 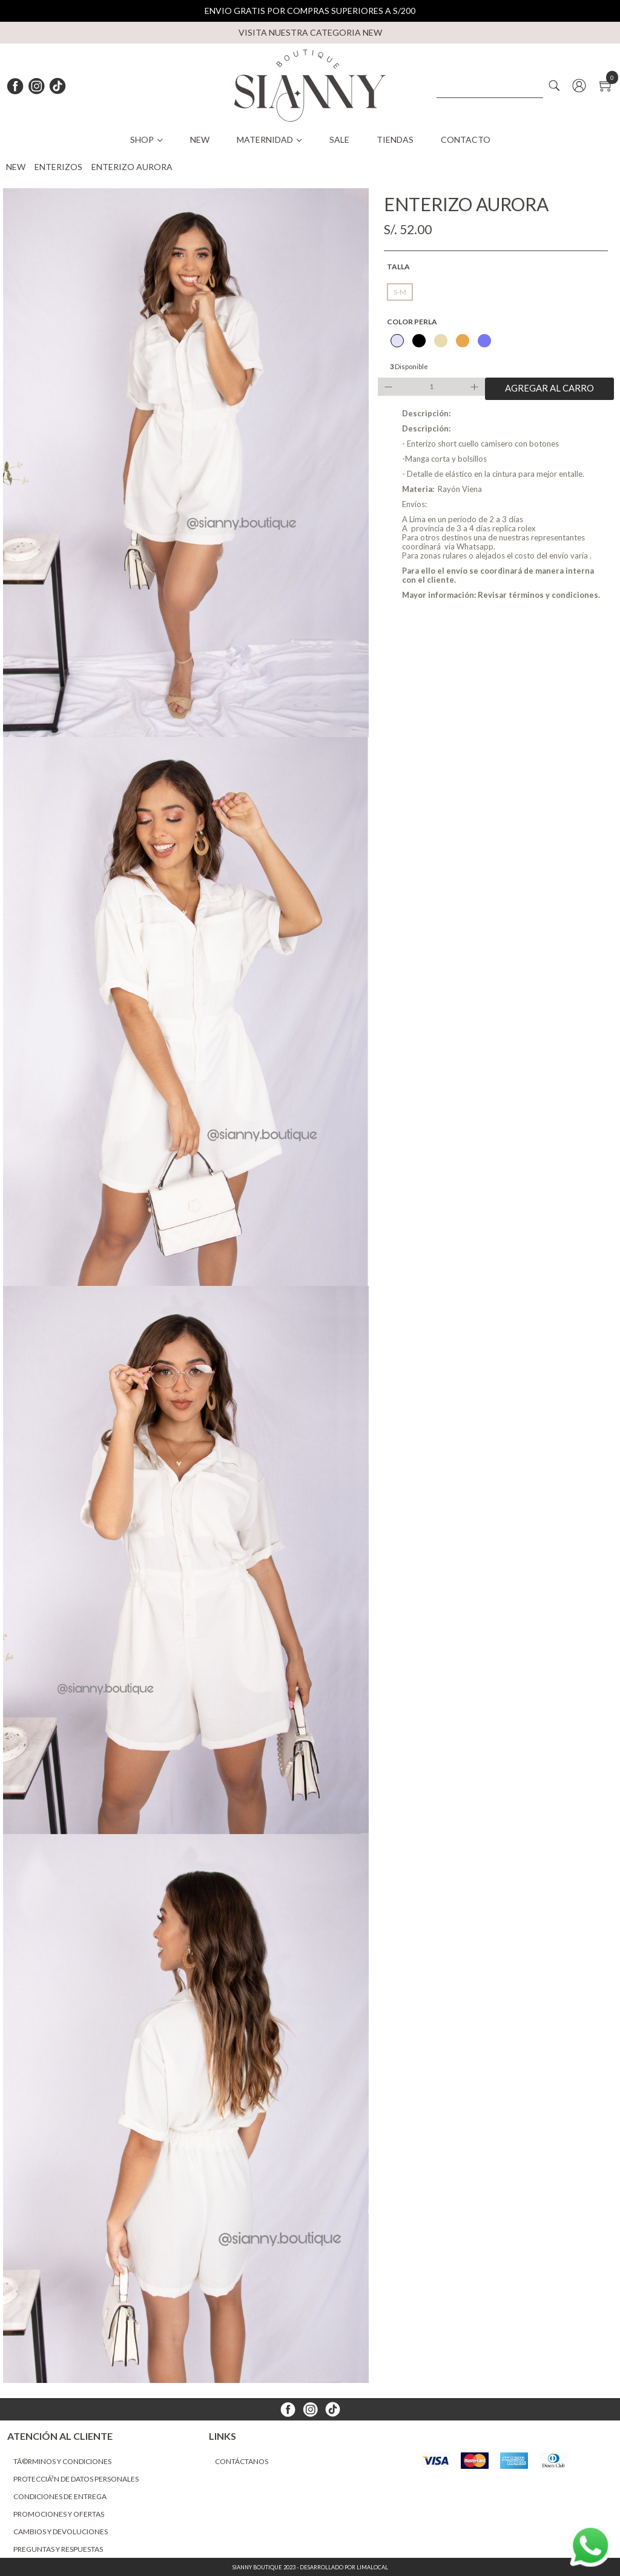 I want to click on Sianny Boutique 2023 - Desarrollado por LimaLocal, so click(x=310, y=2567).